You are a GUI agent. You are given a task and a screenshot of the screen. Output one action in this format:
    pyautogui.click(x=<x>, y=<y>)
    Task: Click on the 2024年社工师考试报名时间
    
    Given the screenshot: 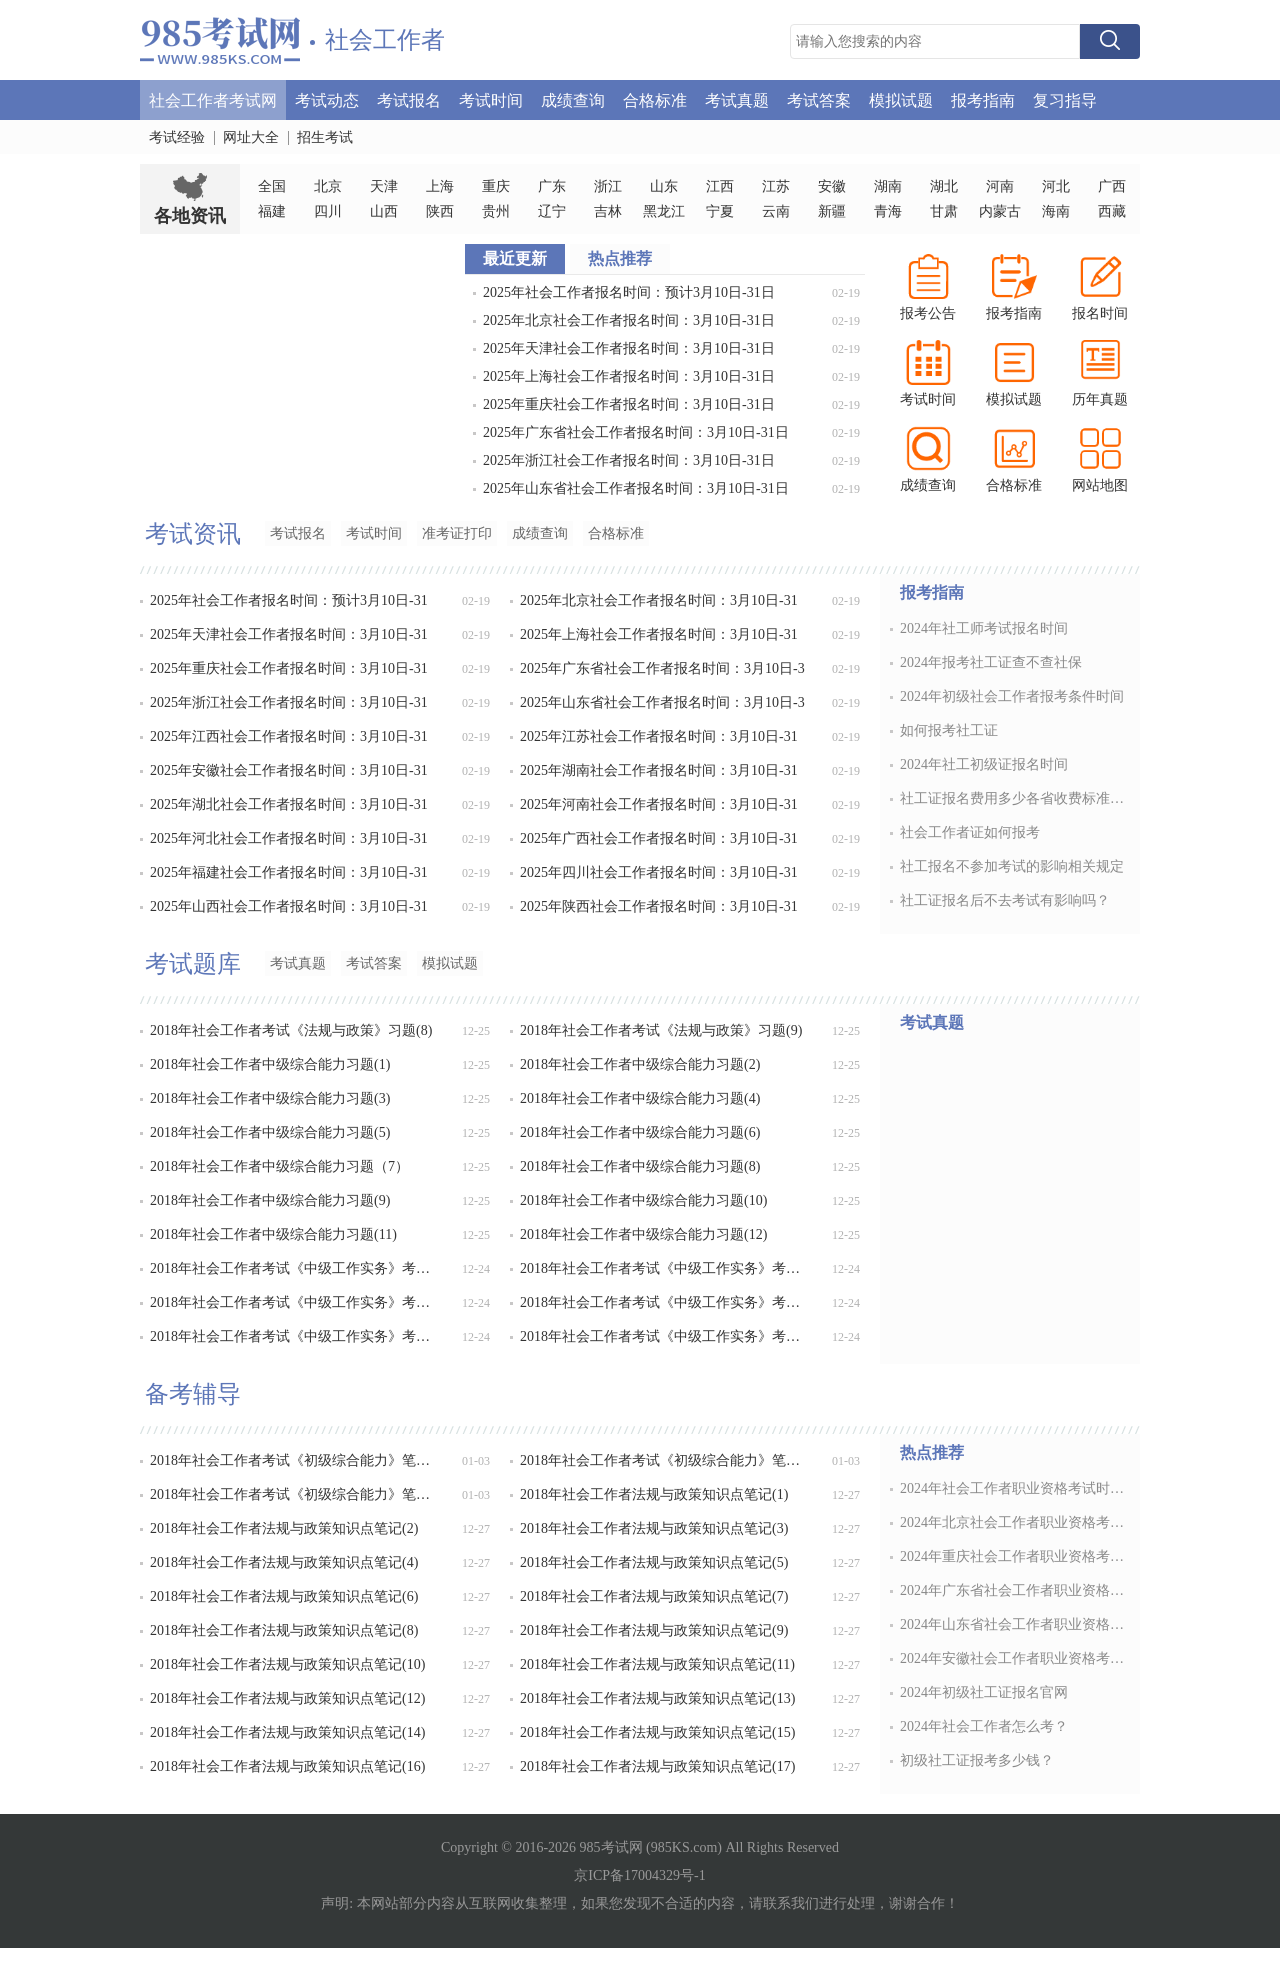 What is the action you would take?
    pyautogui.click(x=984, y=628)
    